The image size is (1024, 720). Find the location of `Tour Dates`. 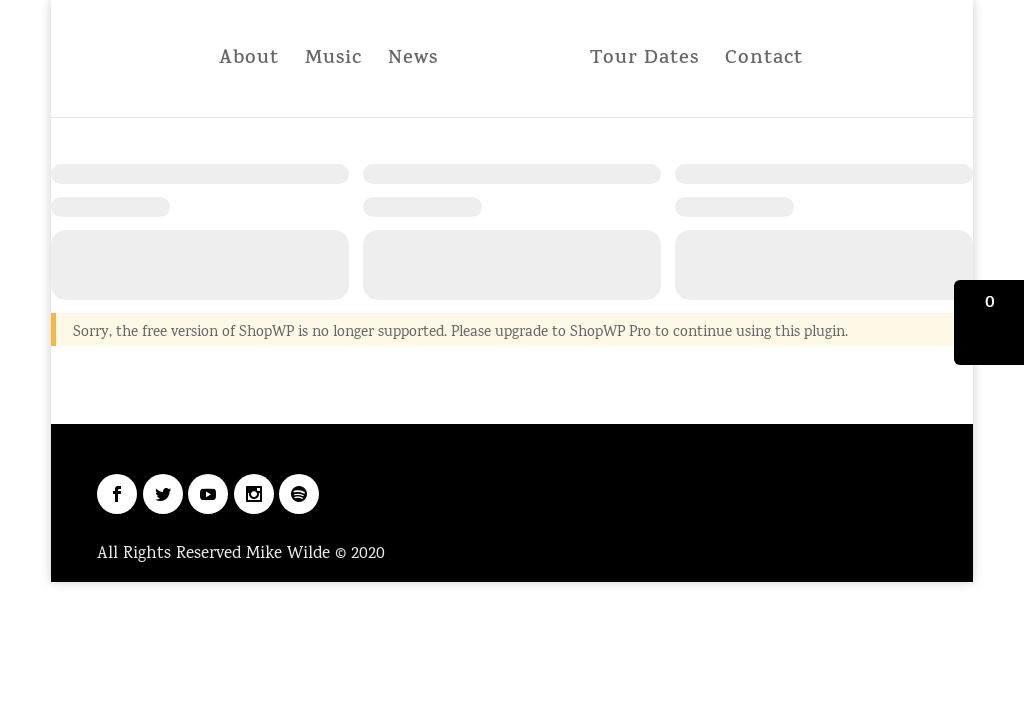

Tour Dates is located at coordinates (644, 64).